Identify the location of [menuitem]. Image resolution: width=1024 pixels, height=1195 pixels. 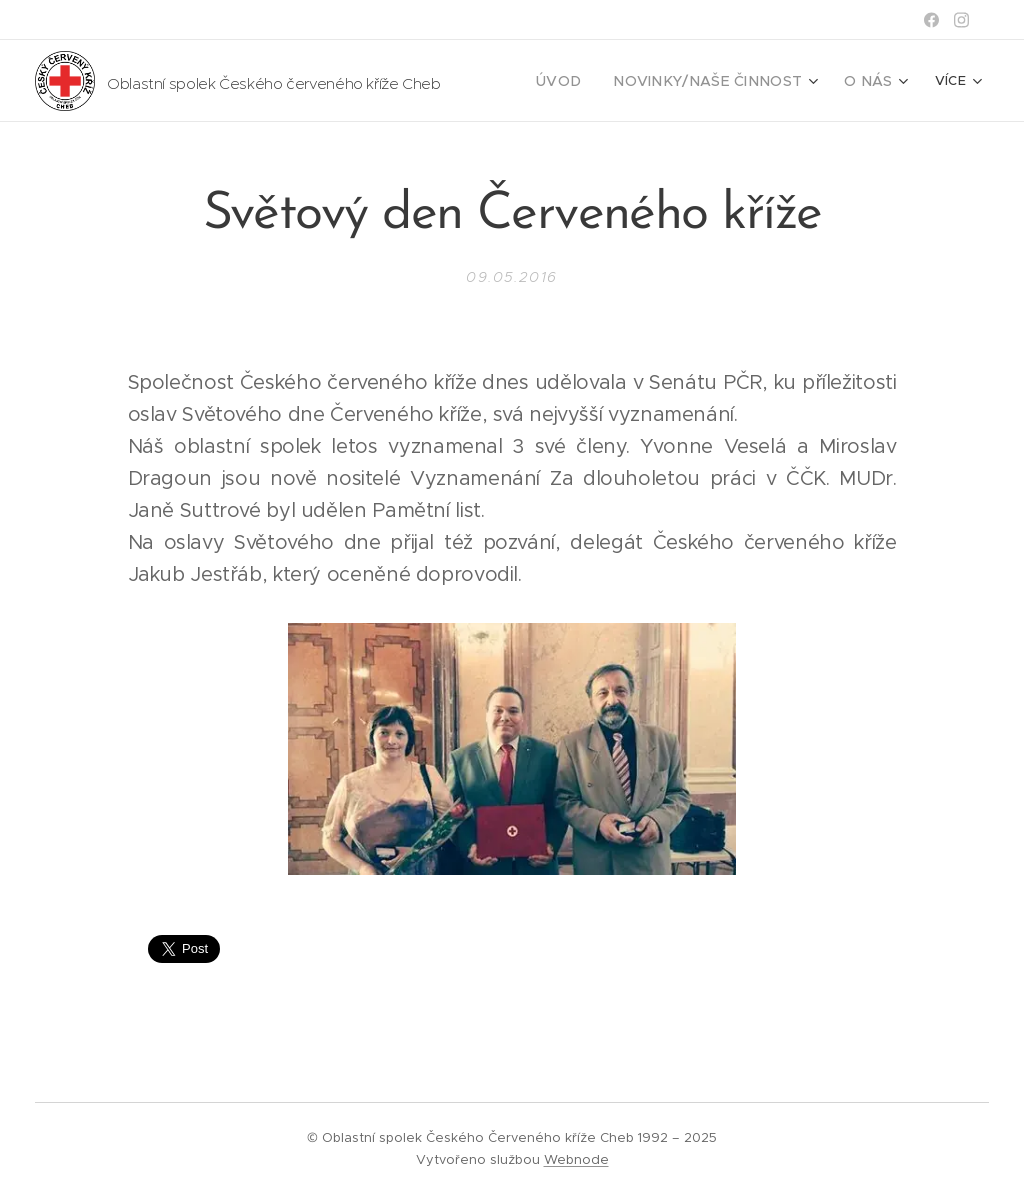
(591, 81).